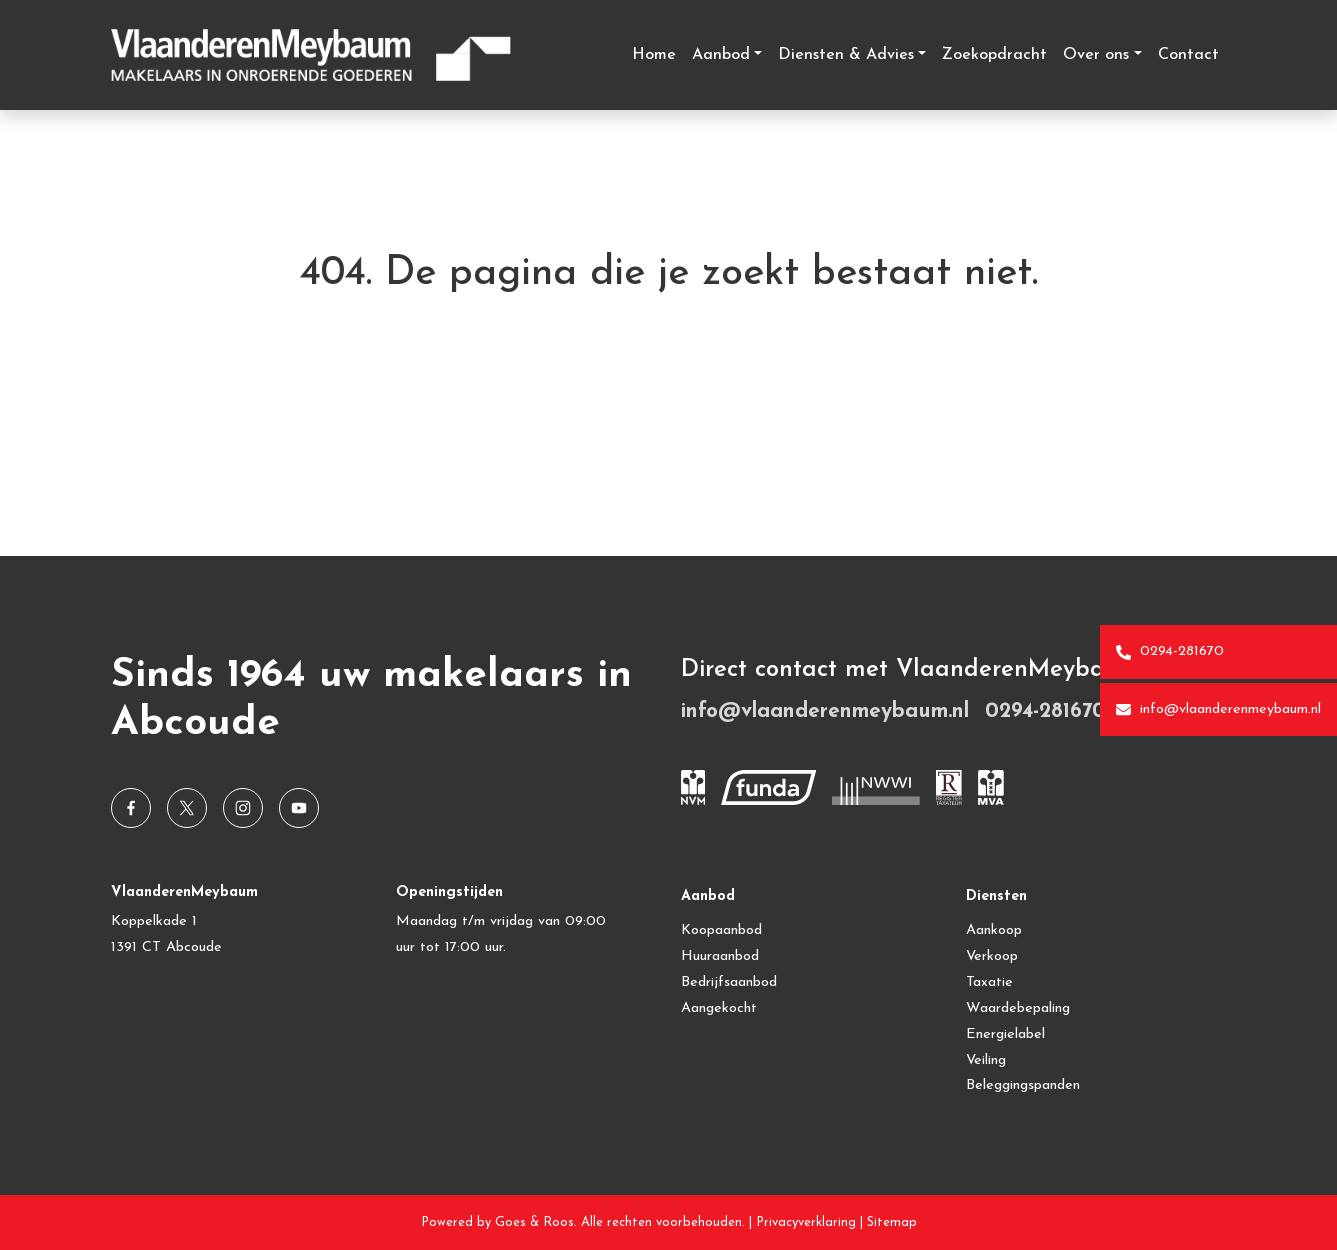 The width and height of the screenshot is (1337, 1250). I want to click on Contact, so click(1188, 55).